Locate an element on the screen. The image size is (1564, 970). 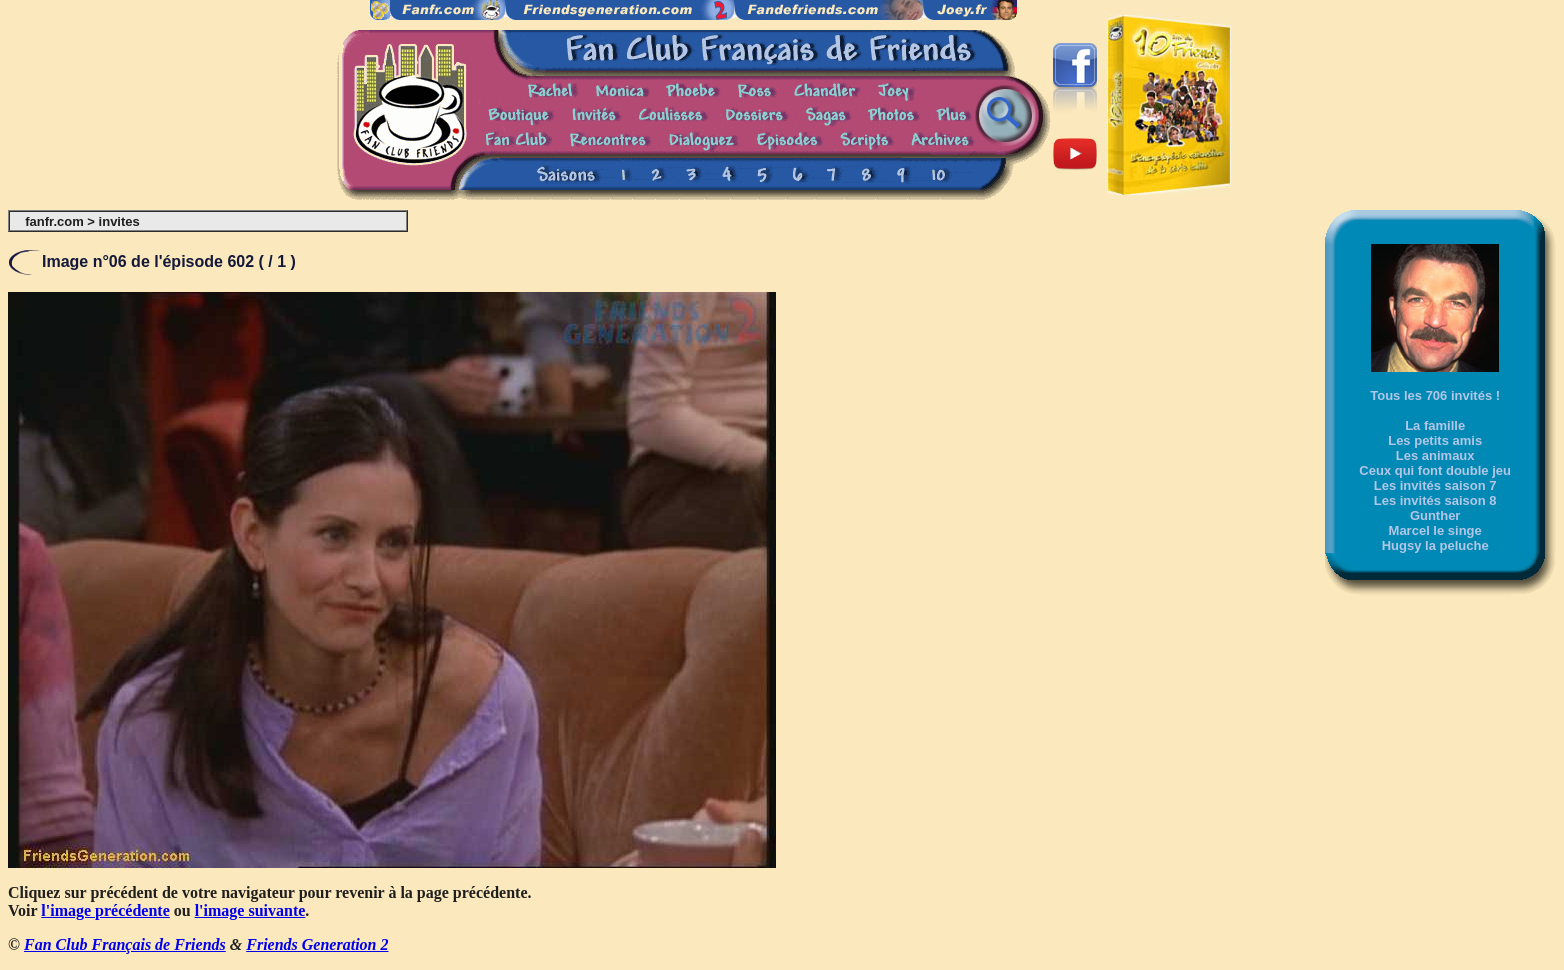
Marcel le singe is located at coordinates (1435, 530).